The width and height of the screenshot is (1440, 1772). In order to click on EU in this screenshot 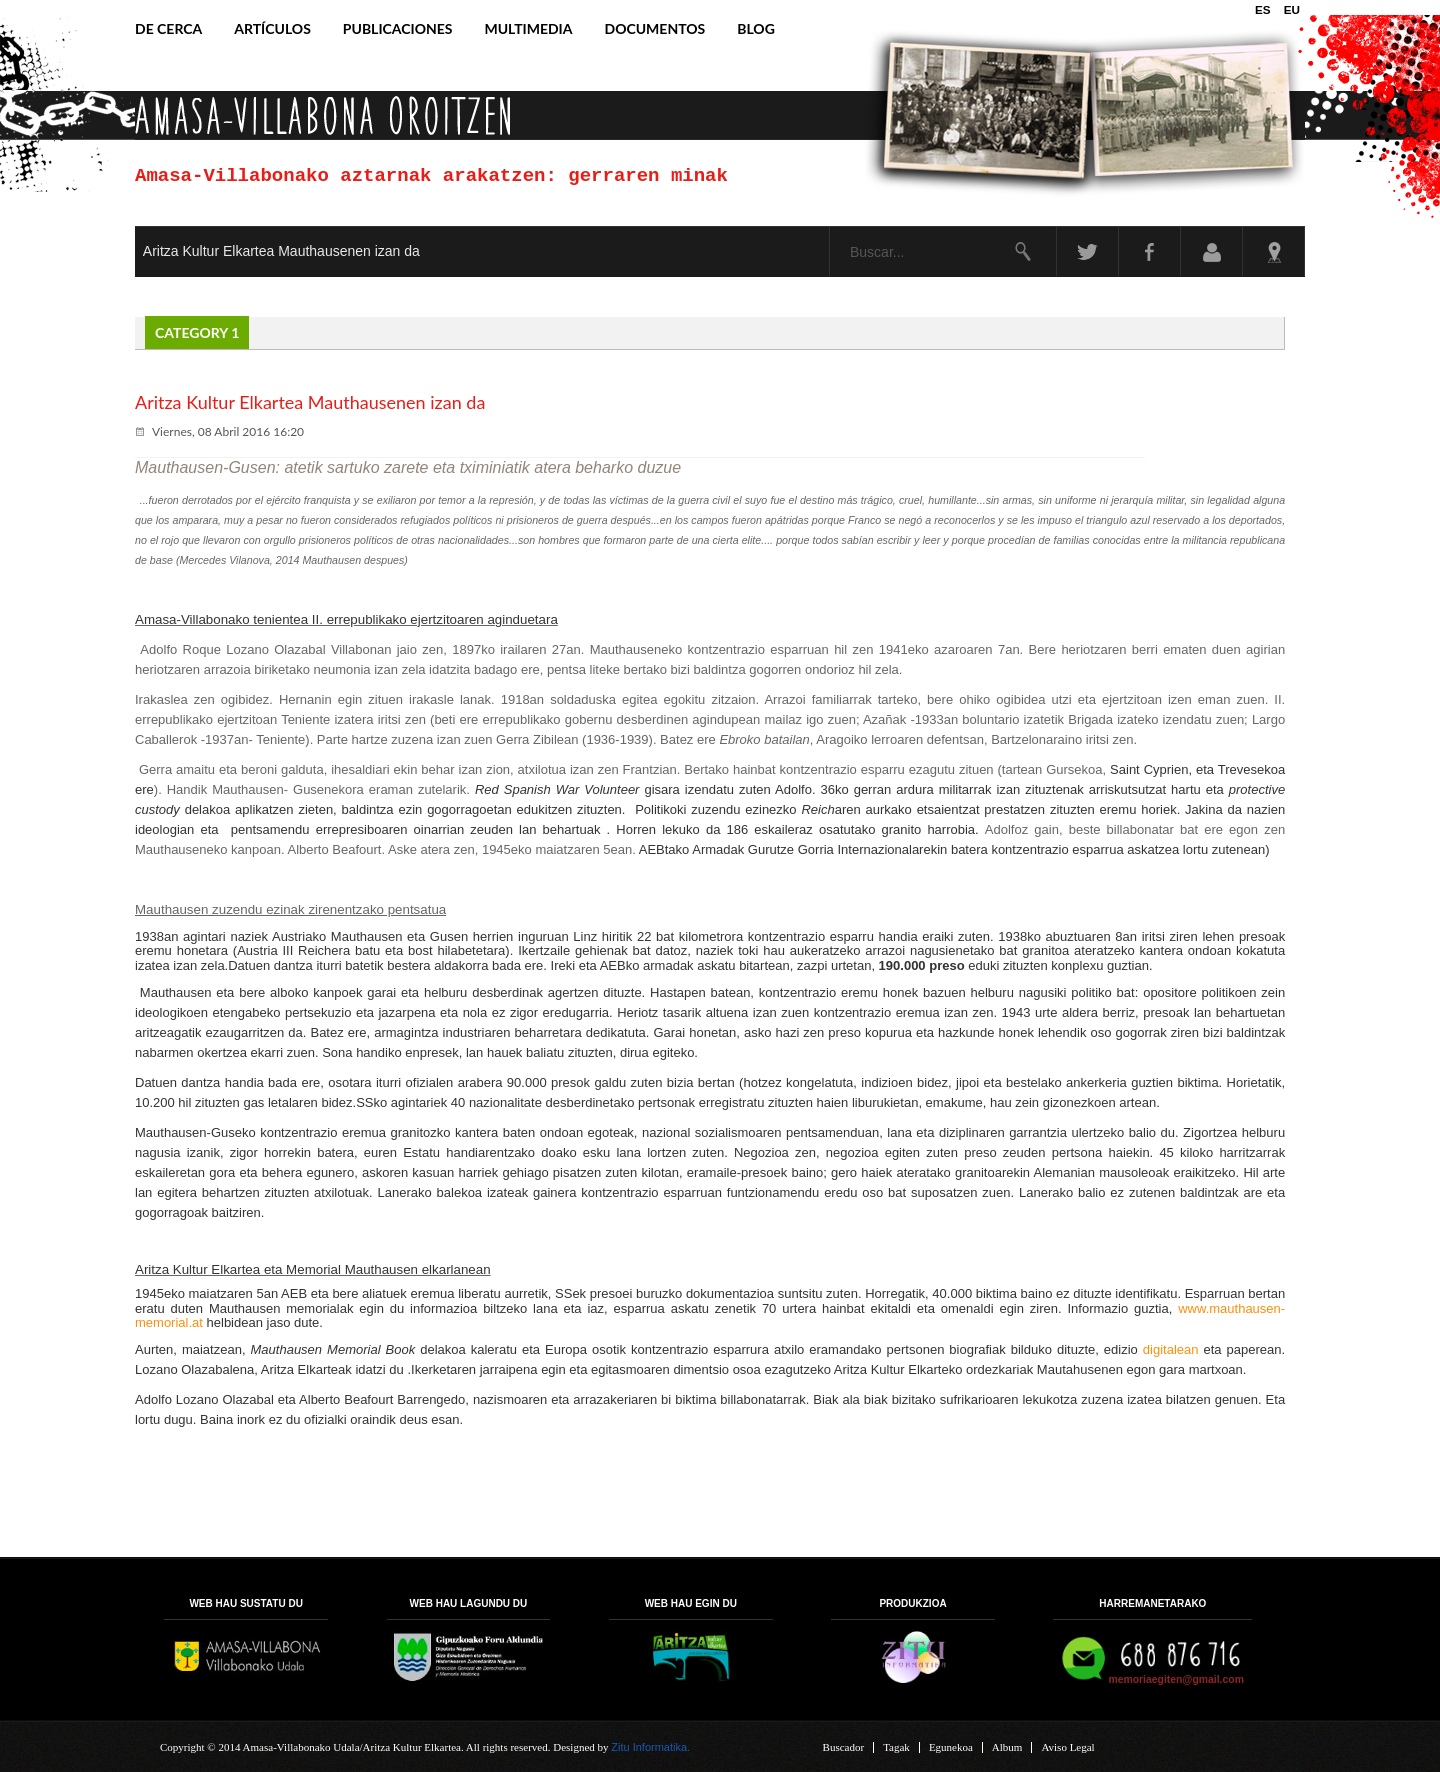, I will do `click(1292, 9)`.